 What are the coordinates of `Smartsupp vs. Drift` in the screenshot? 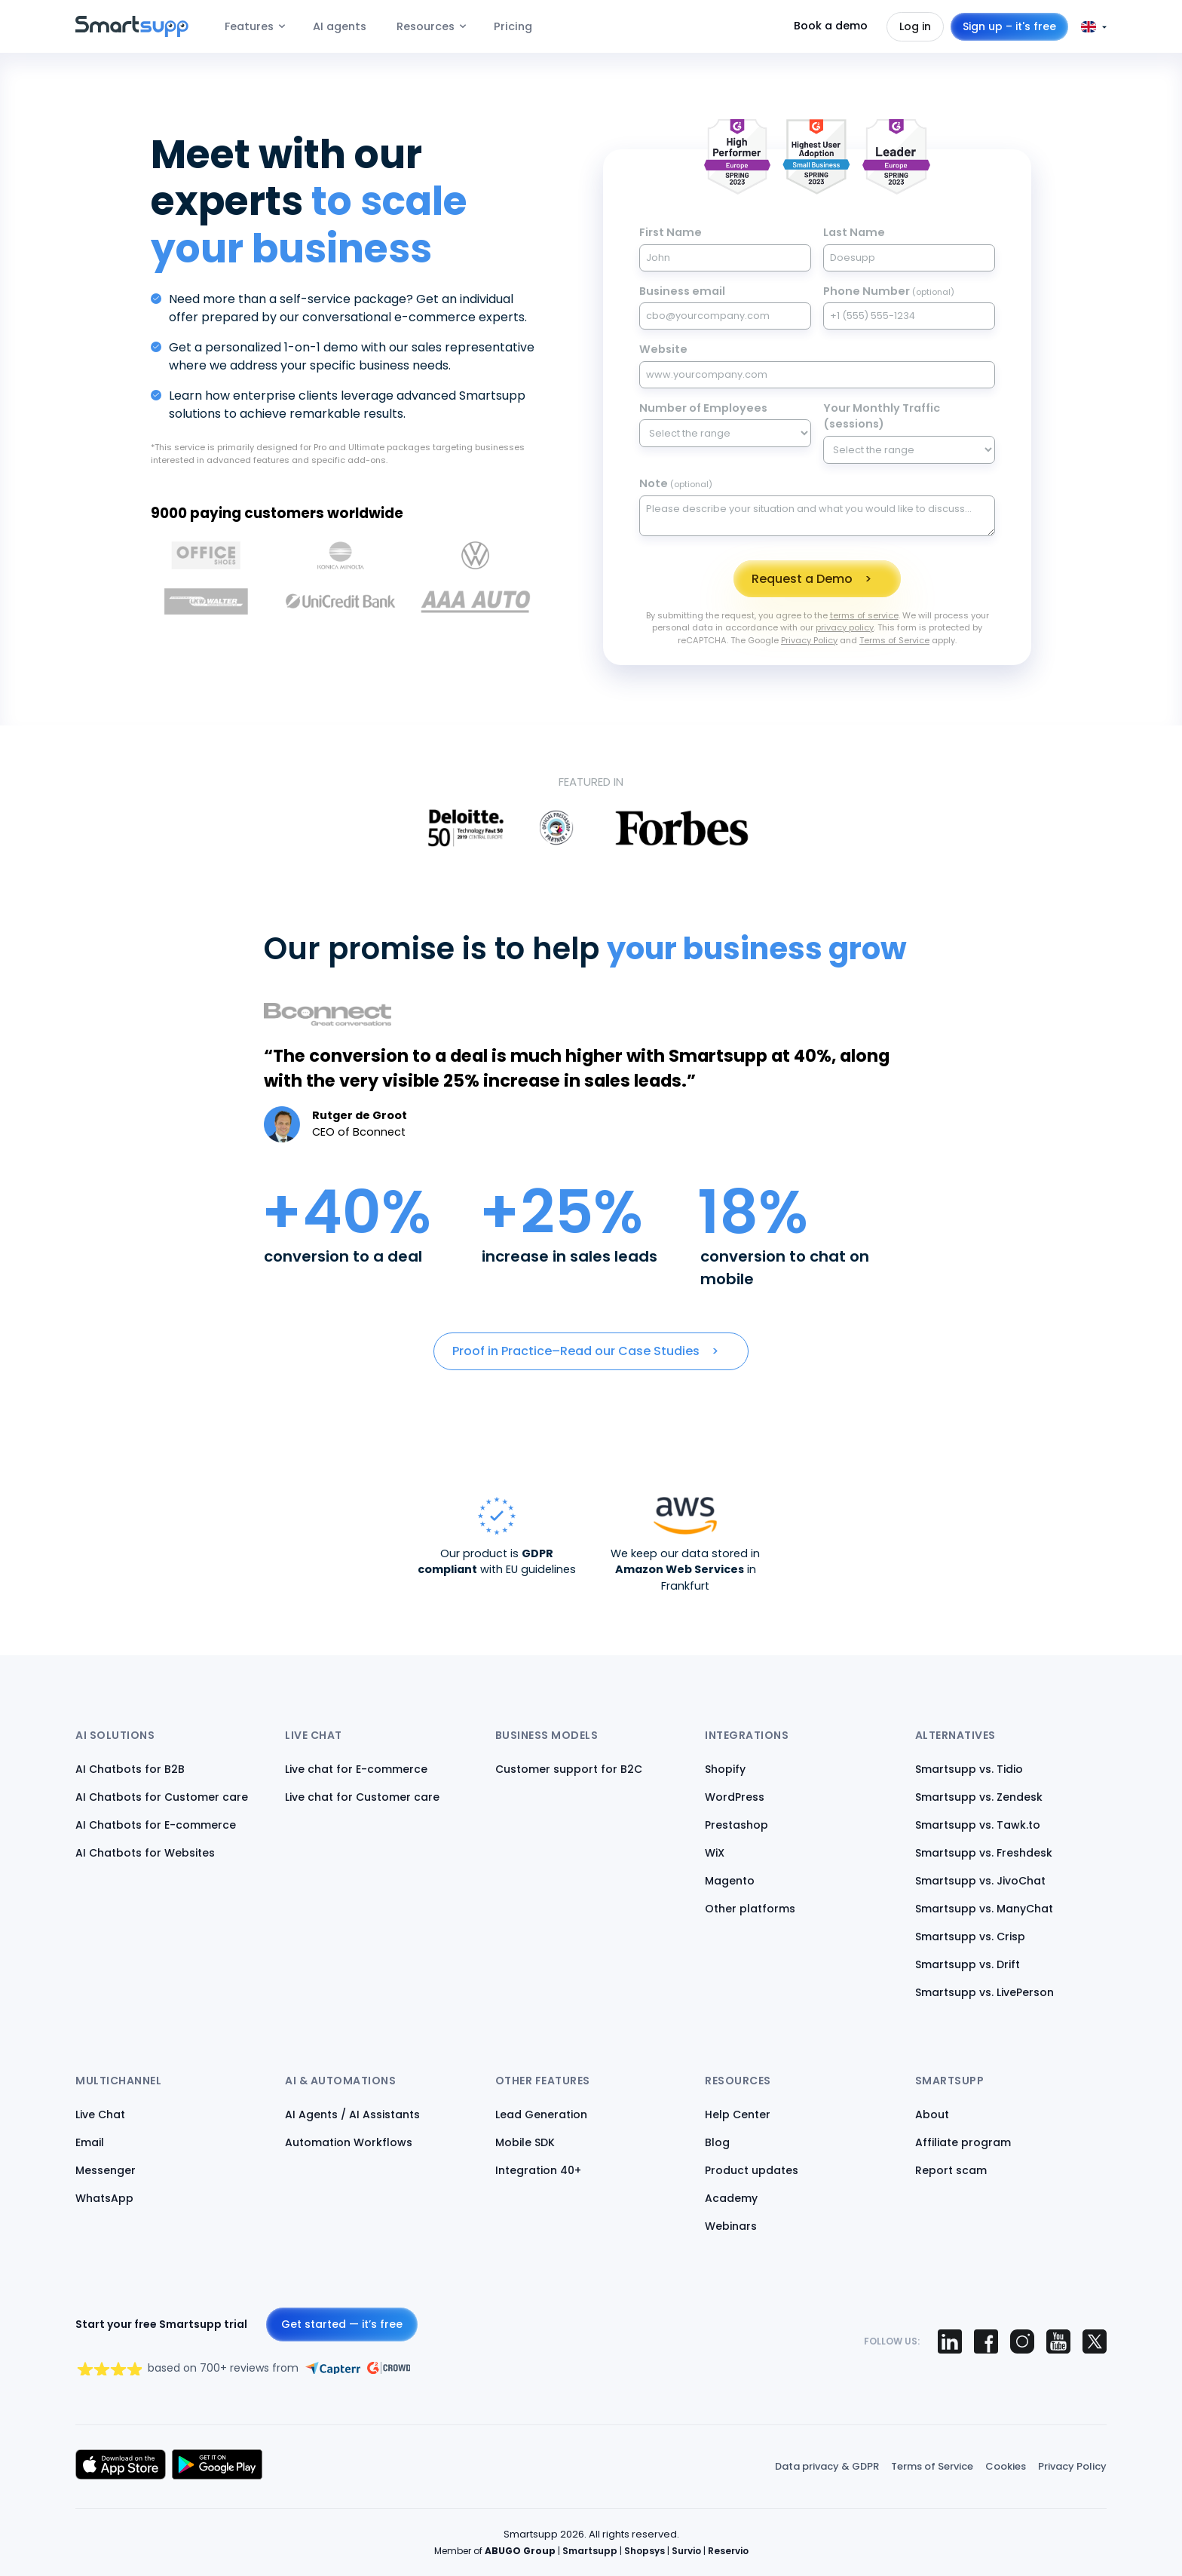 It's located at (967, 1964).